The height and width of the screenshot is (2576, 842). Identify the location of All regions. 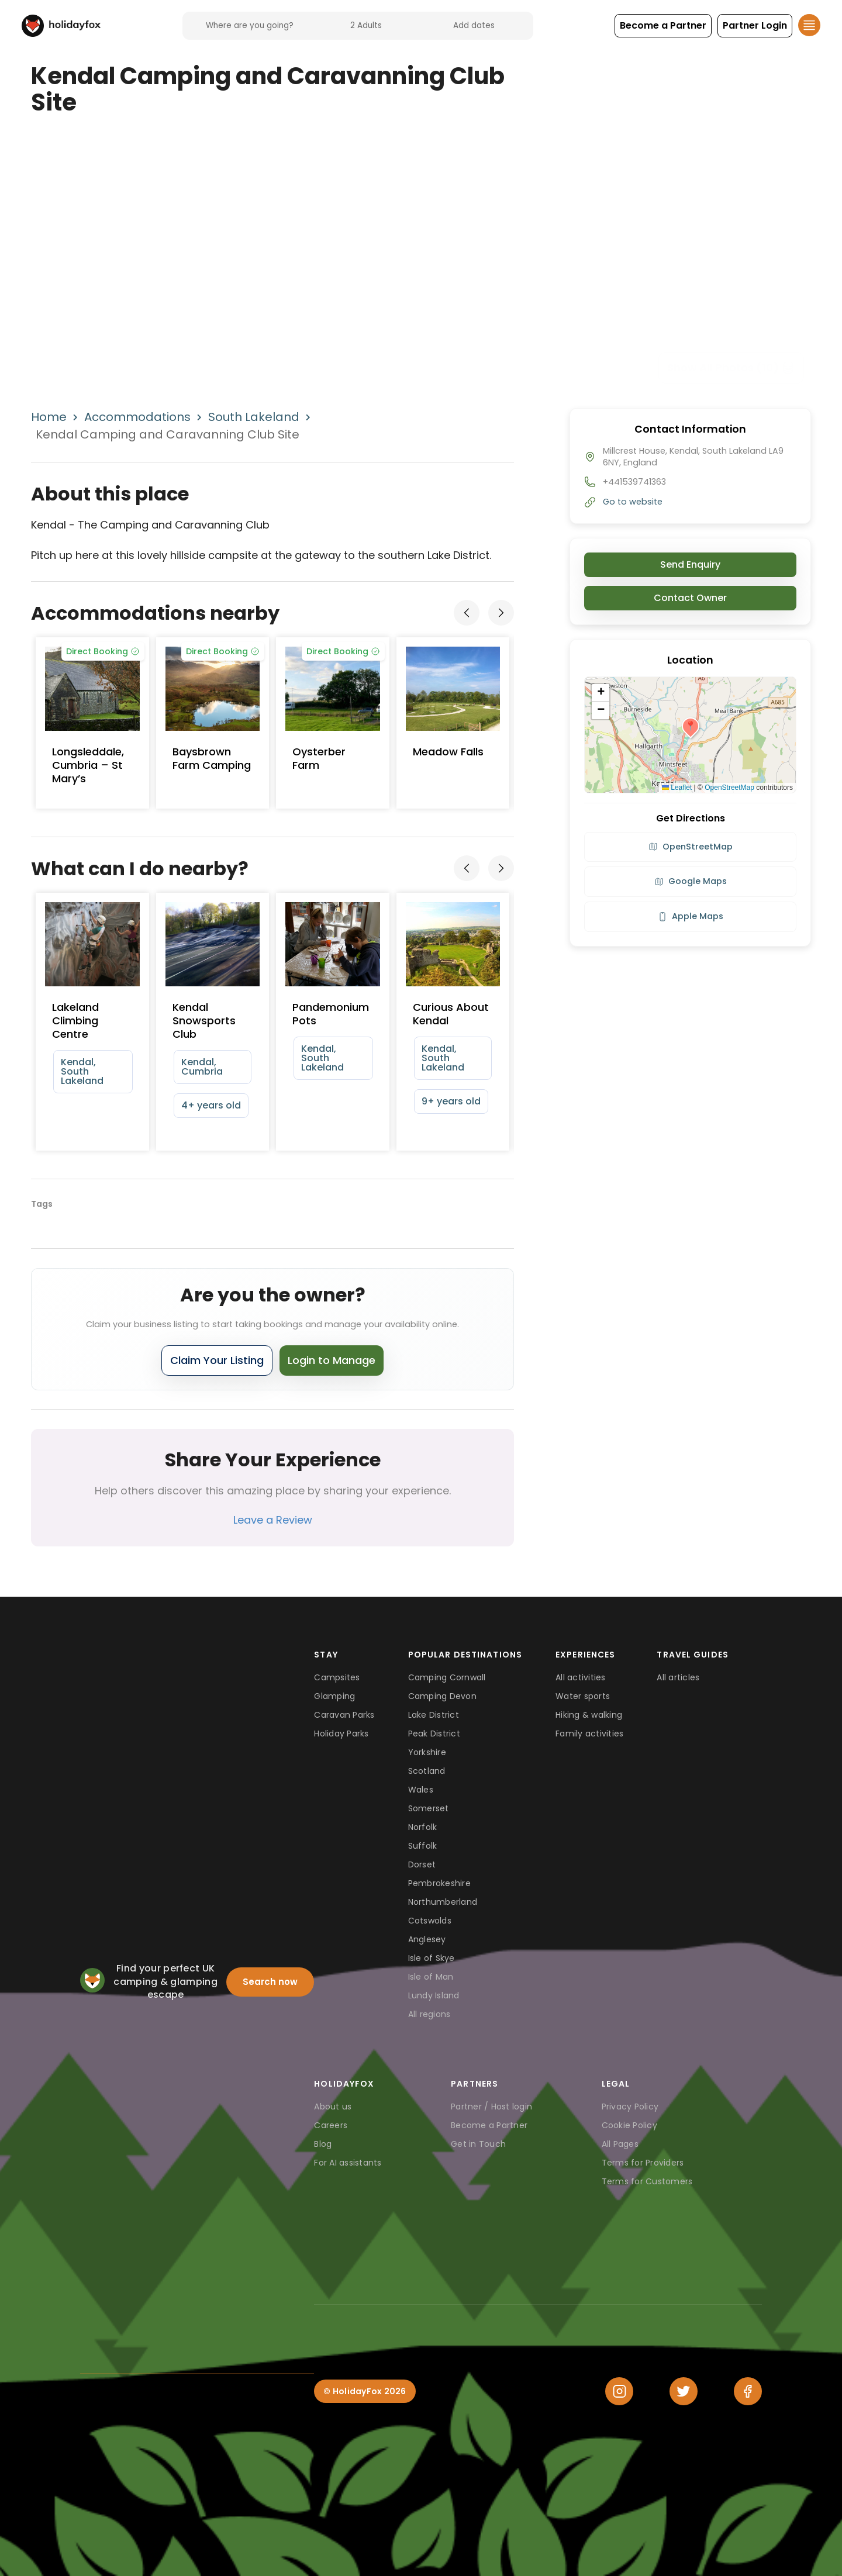
(429, 2014).